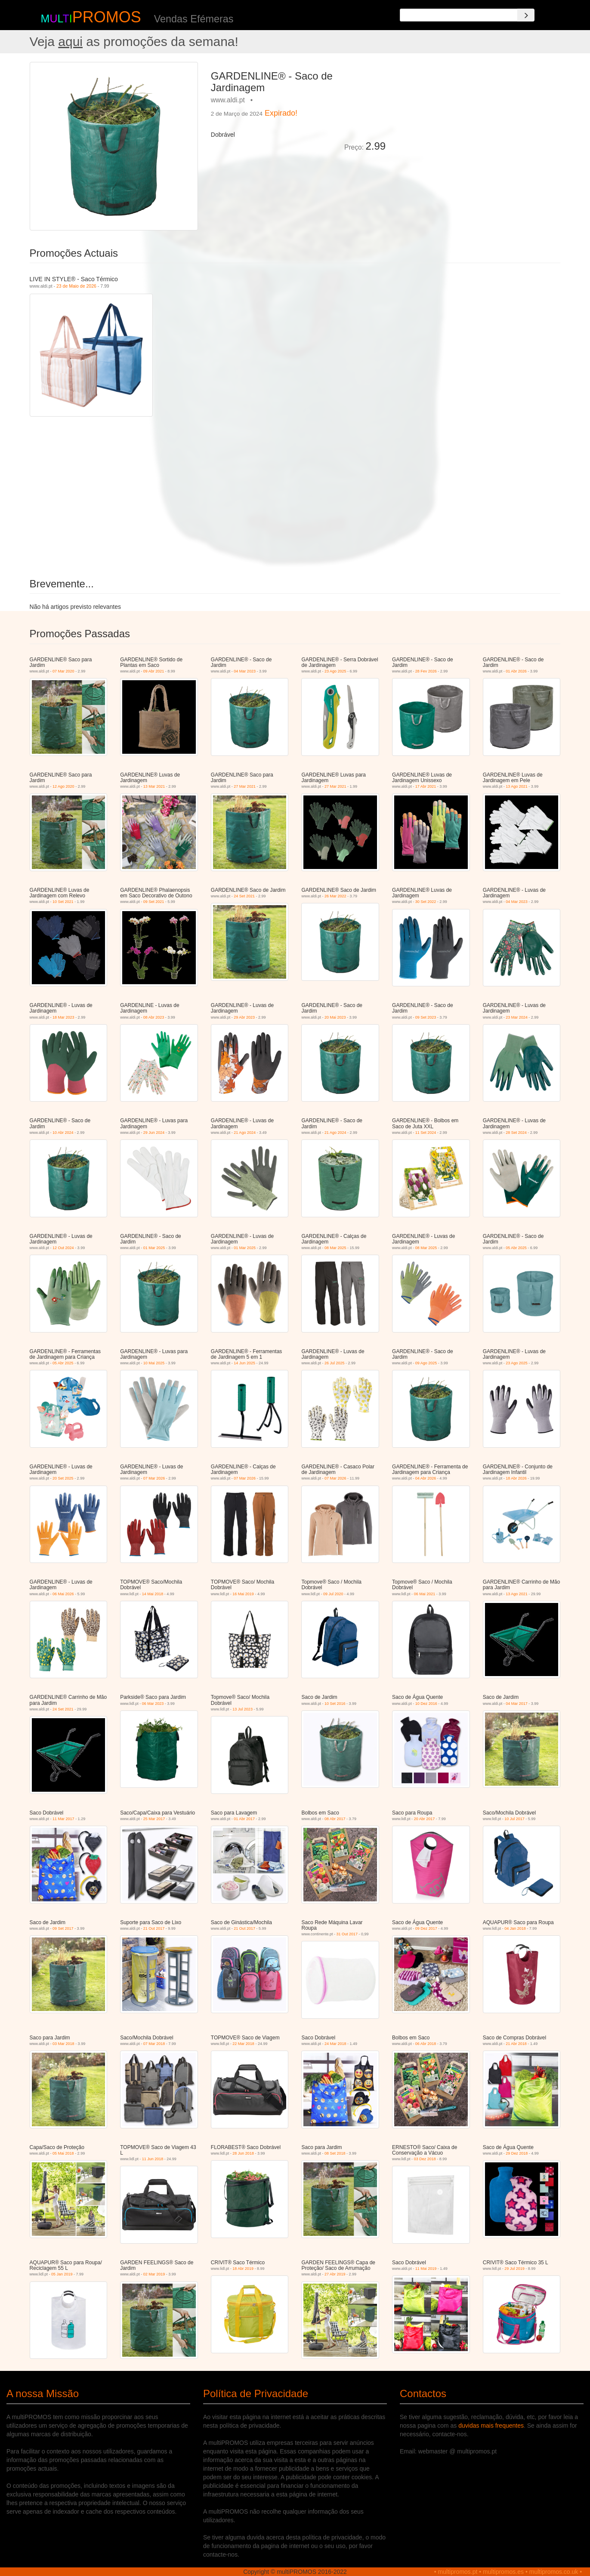 The image size is (590, 2576). I want to click on multipromos.es, so click(503, 2571).